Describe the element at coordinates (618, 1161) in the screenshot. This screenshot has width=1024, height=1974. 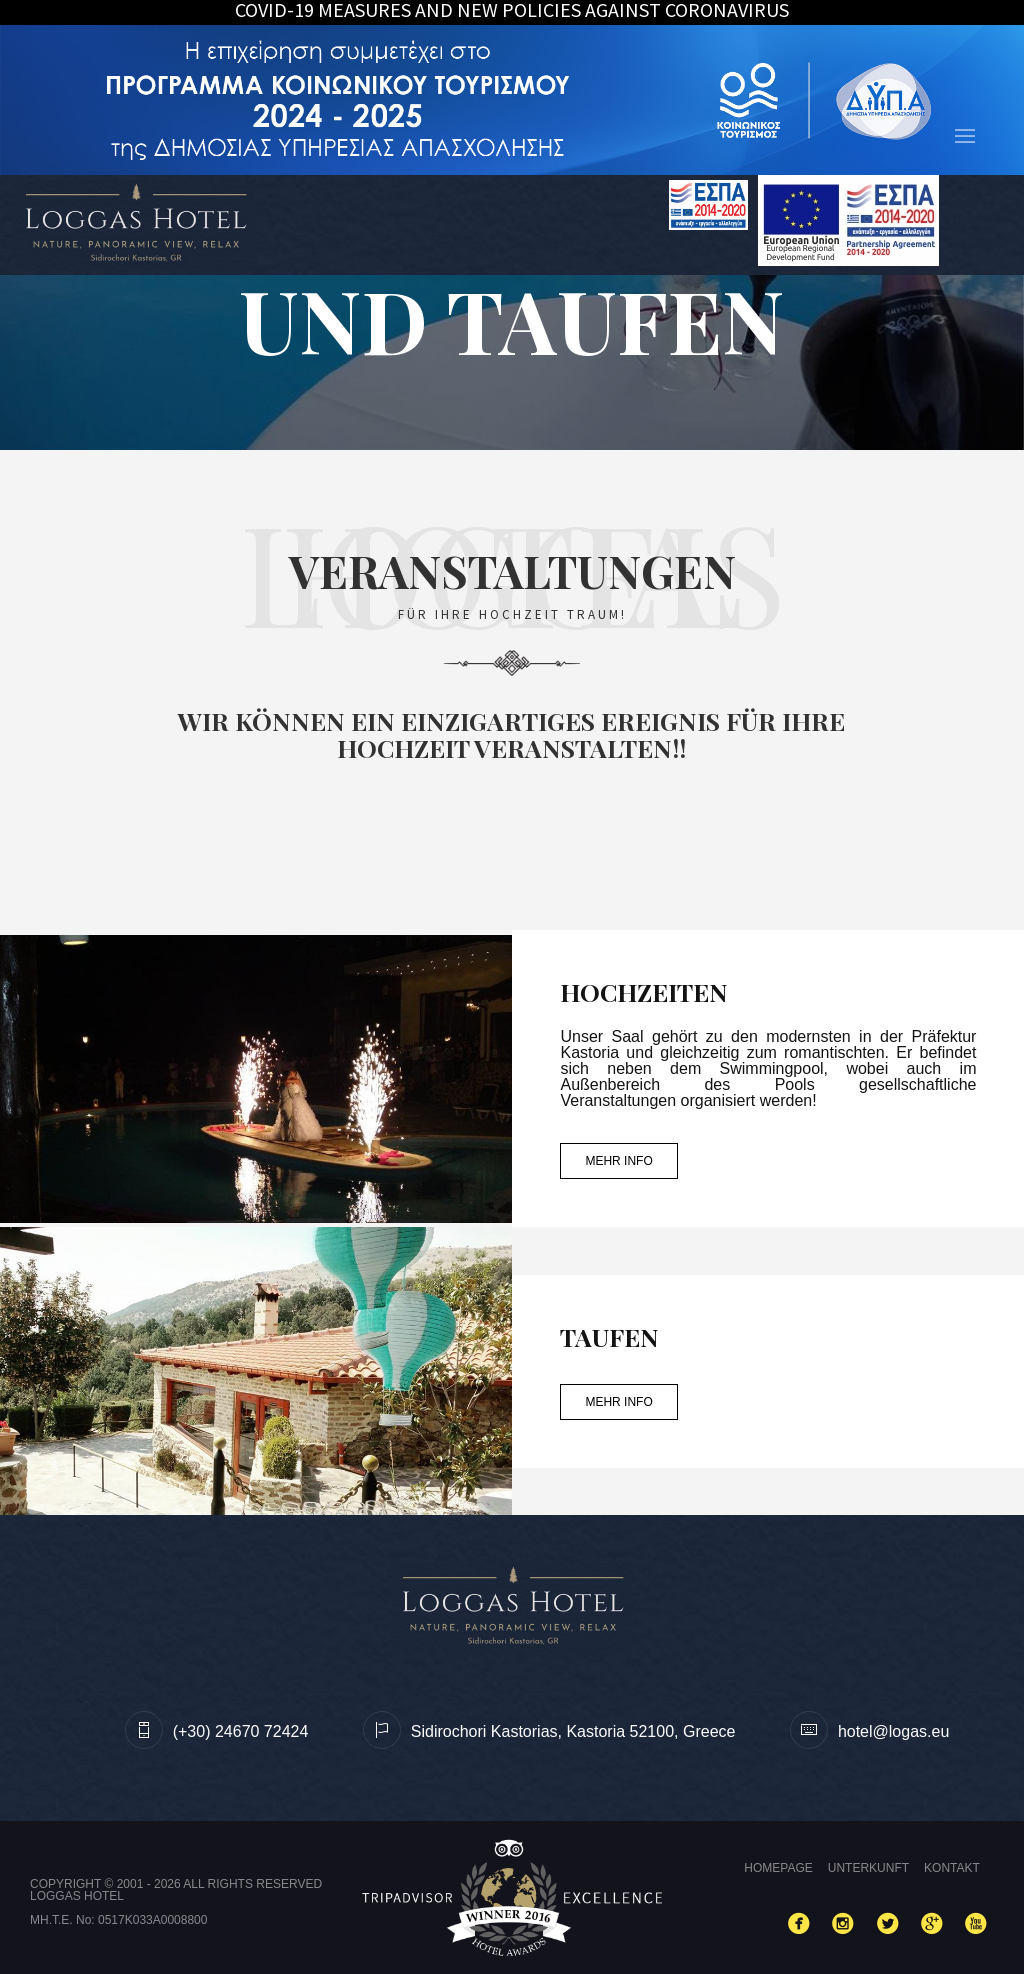
I see `MEHR INFO` at that location.